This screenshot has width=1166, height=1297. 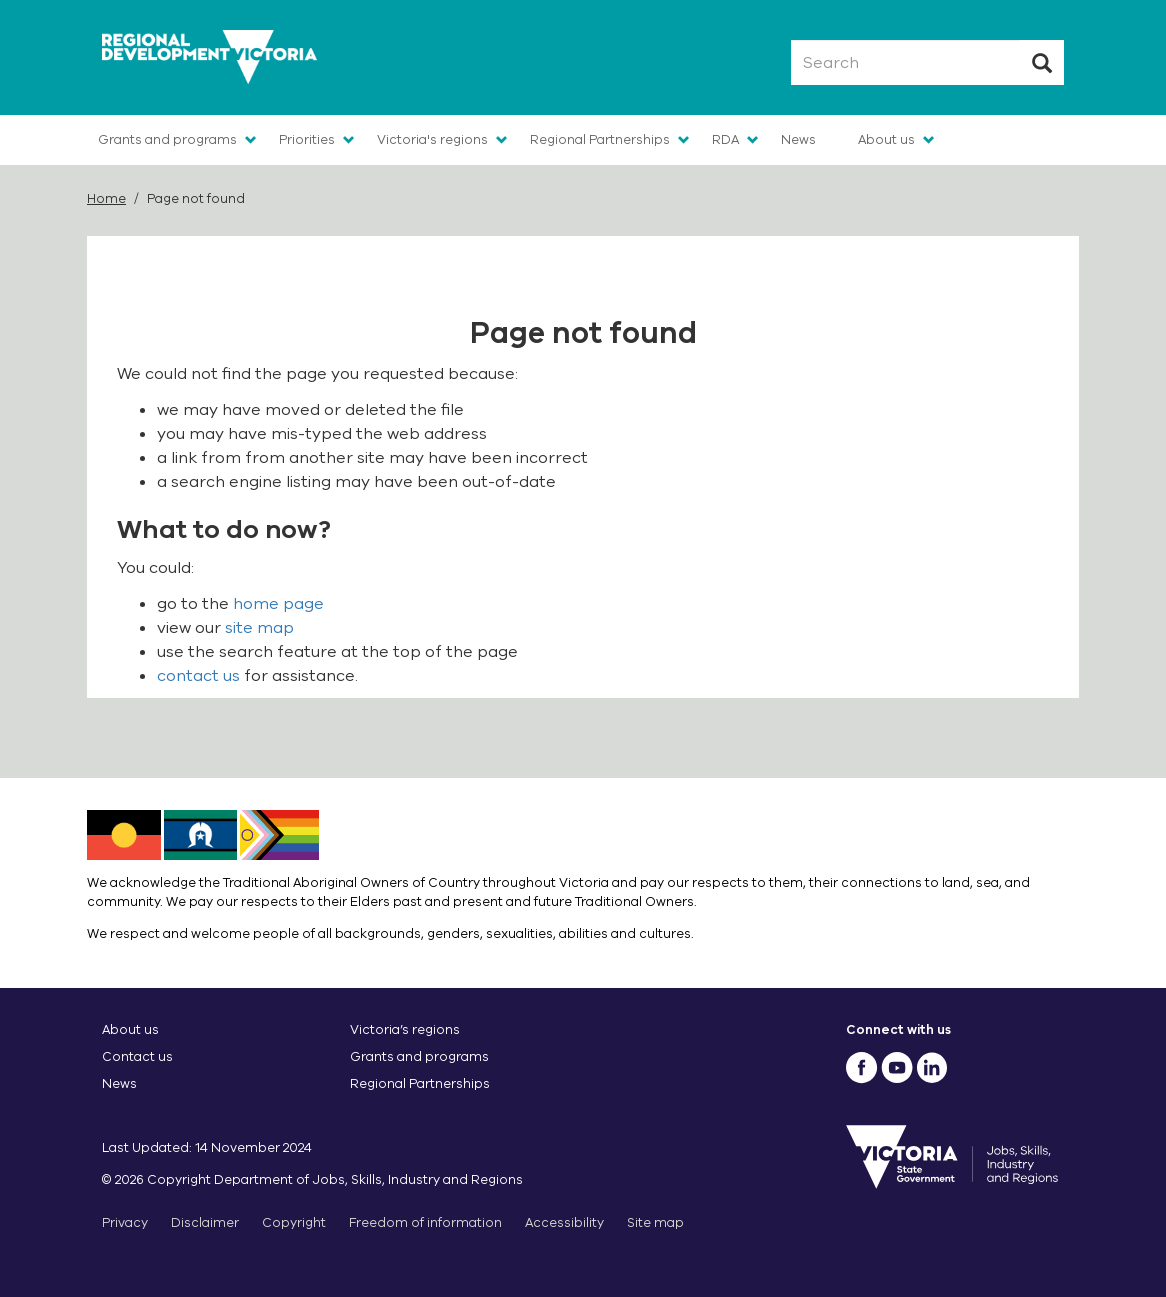 I want to click on Privacy, so click(x=125, y=1222).